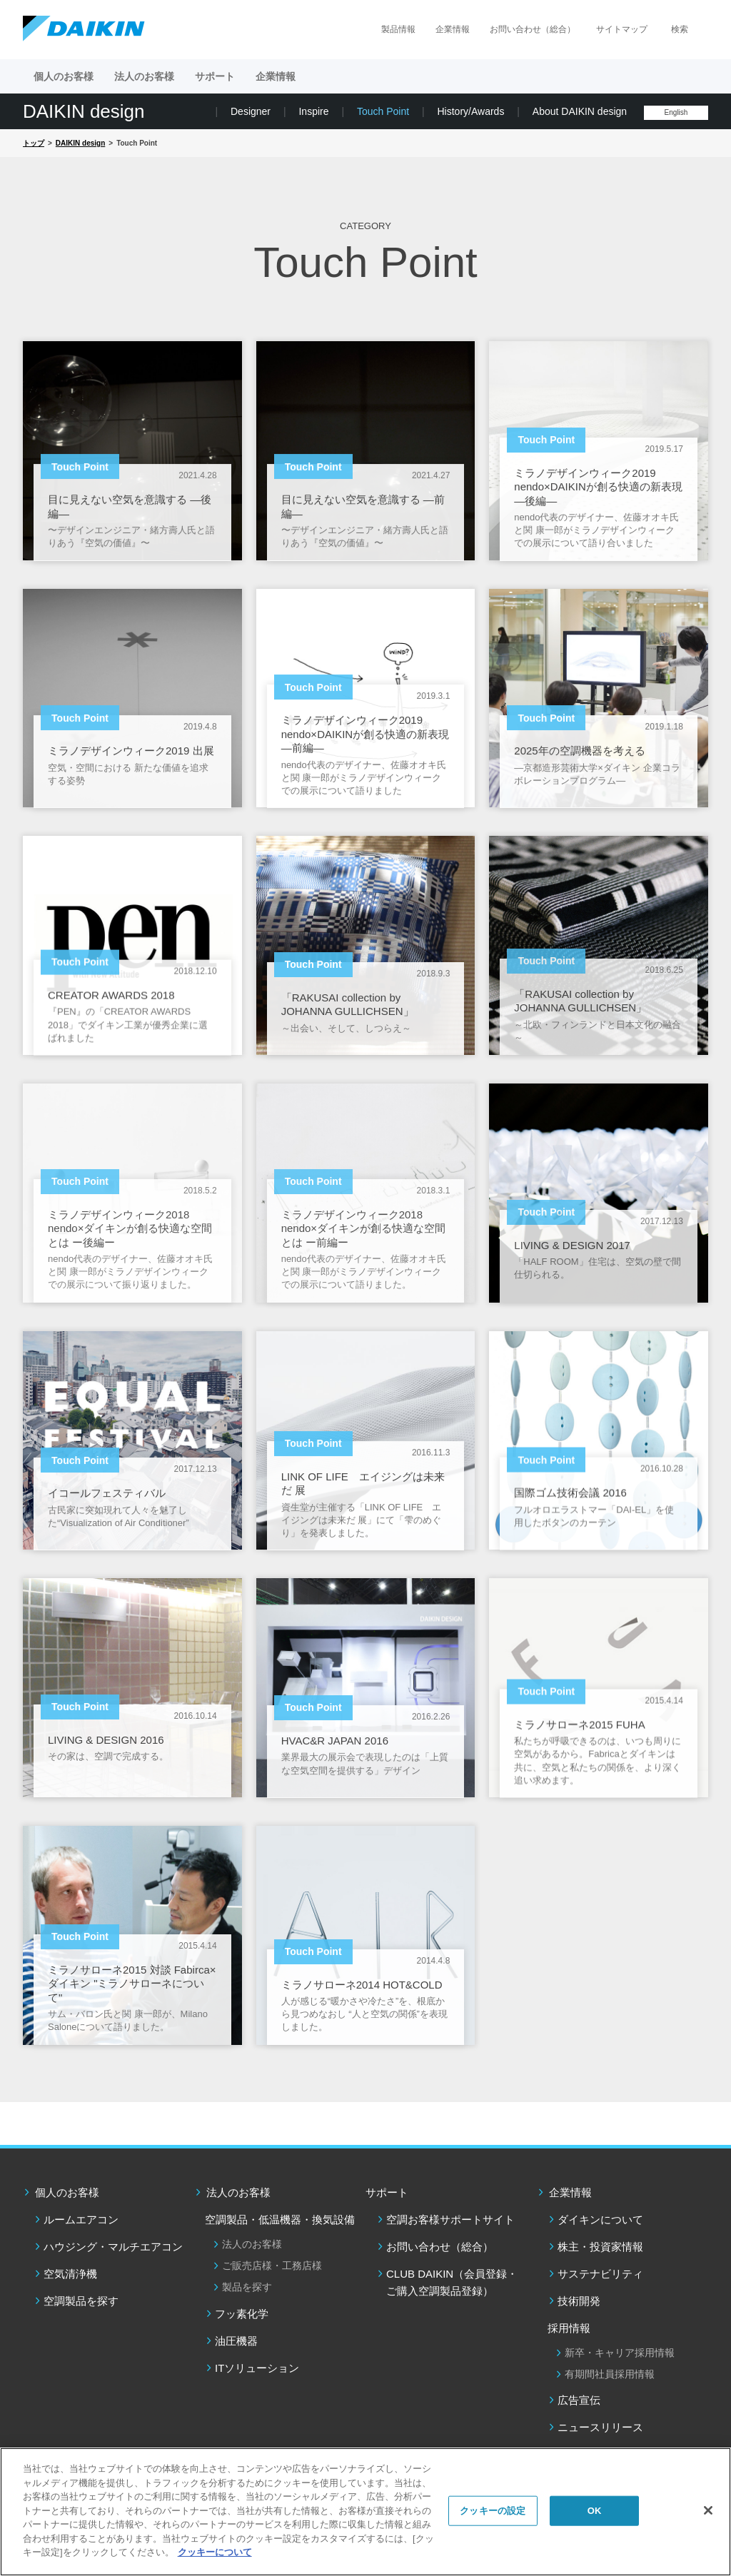  What do you see at coordinates (236, 2341) in the screenshot?
I see `油圧機器` at bounding box center [236, 2341].